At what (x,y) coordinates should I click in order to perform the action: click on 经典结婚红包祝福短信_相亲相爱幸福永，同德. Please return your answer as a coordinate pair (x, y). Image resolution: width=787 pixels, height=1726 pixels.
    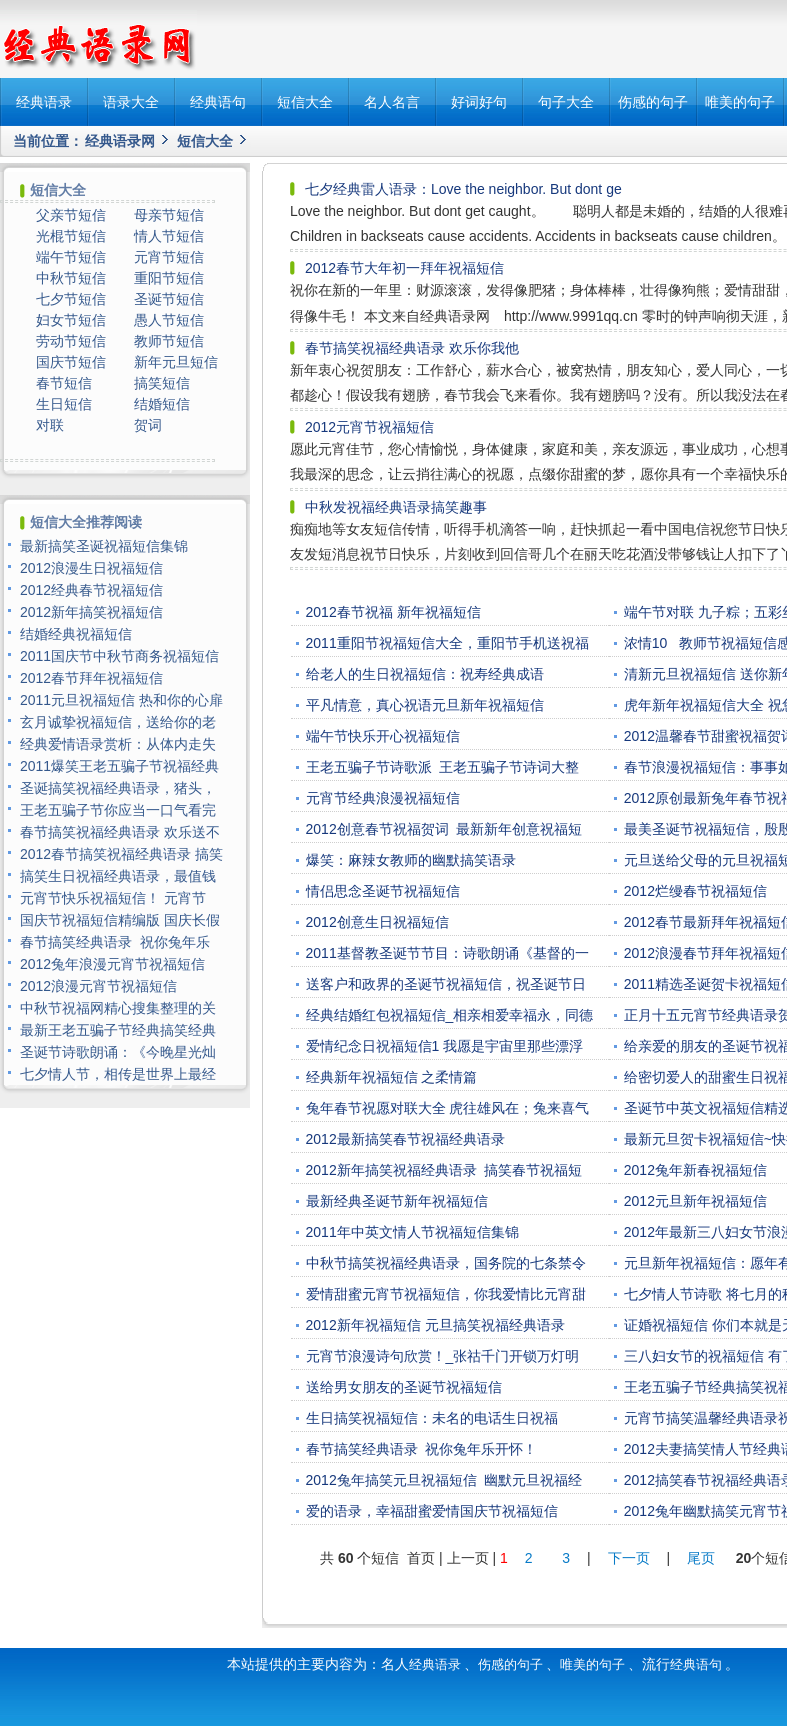
    Looking at the image, I should click on (450, 1015).